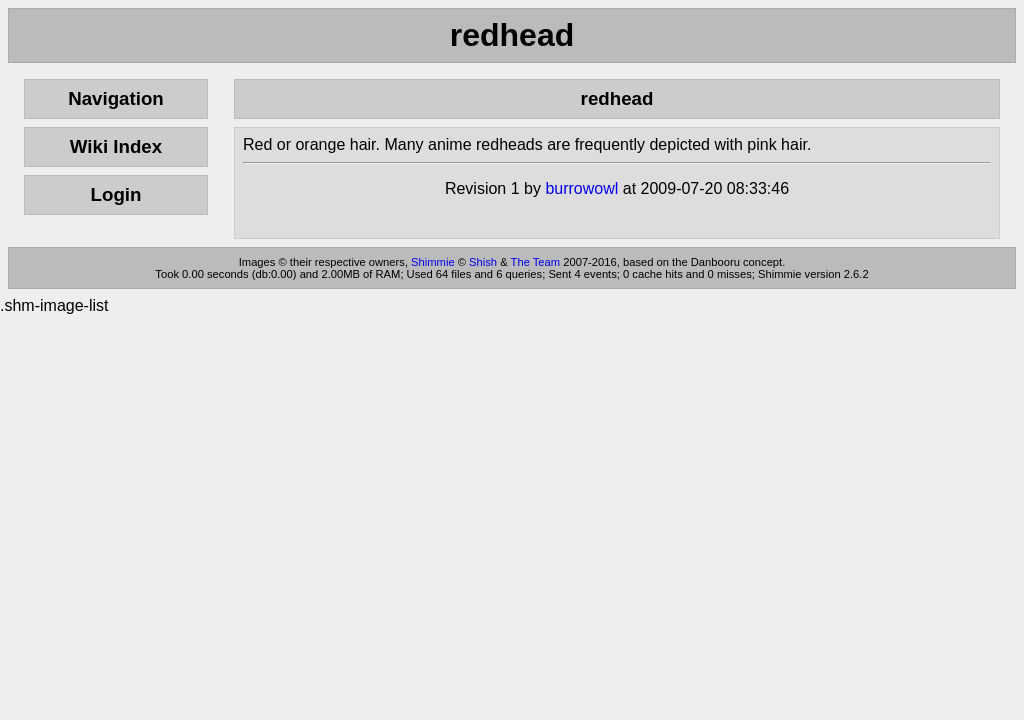 The height and width of the screenshot is (720, 1024). What do you see at coordinates (483, 262) in the screenshot?
I see `Shish` at bounding box center [483, 262].